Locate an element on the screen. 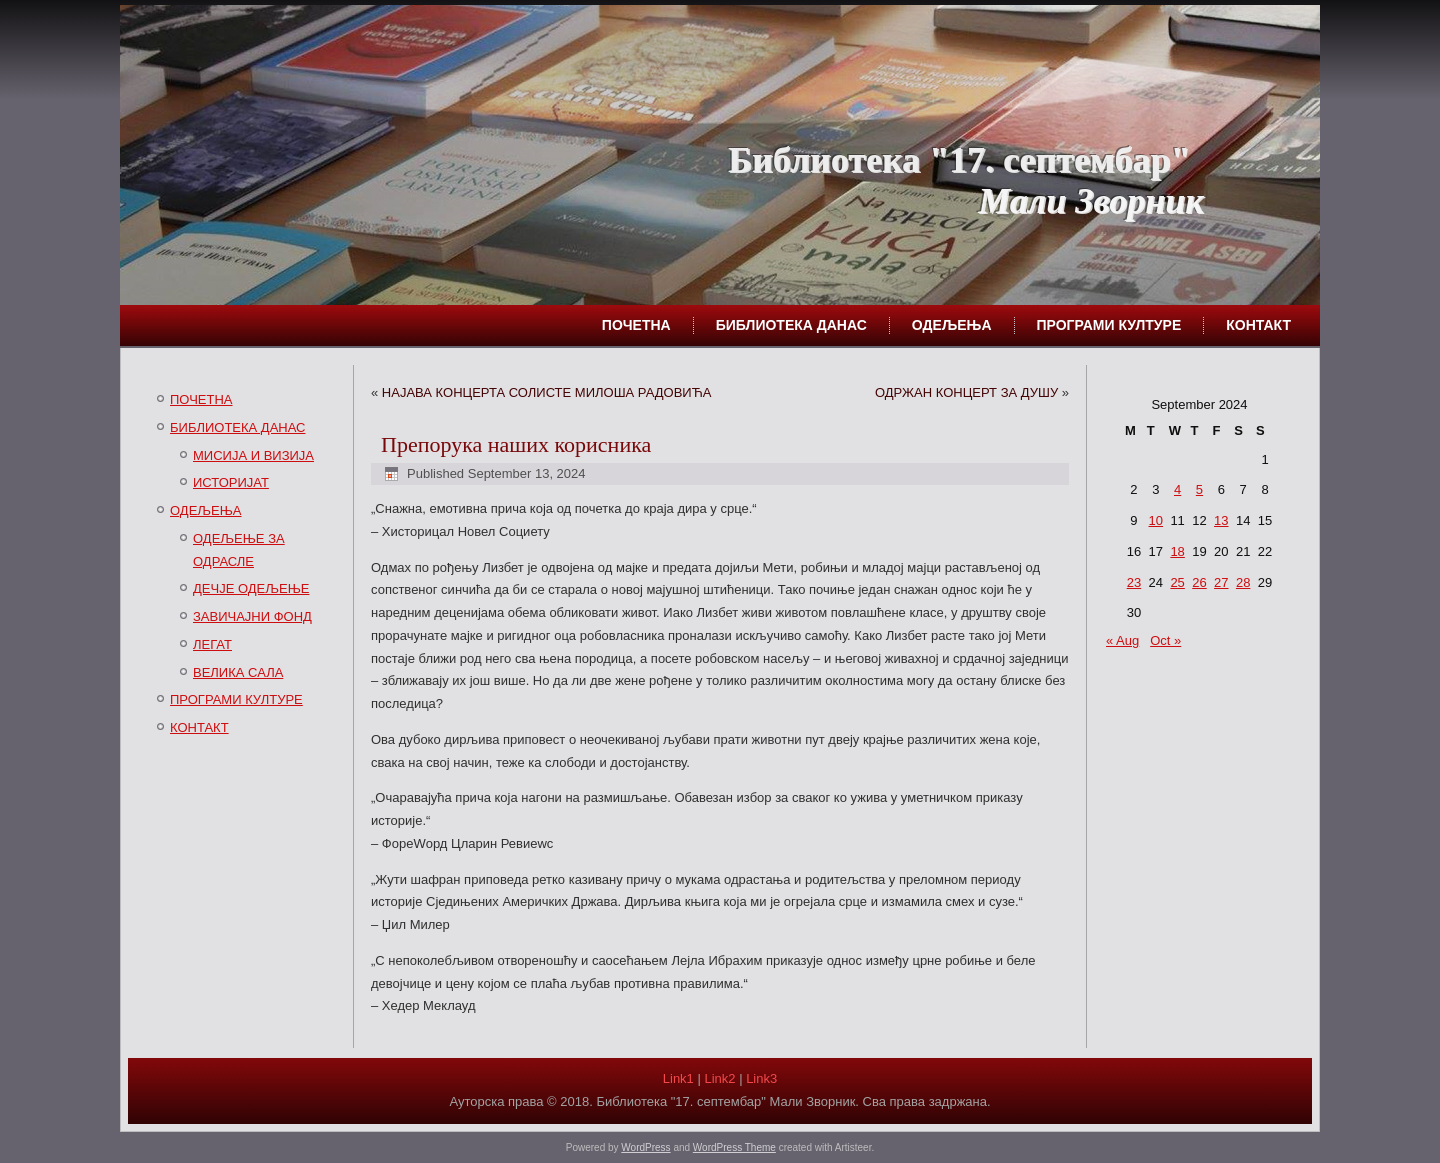 This screenshot has height=1163, width=1440. Link2 is located at coordinates (719, 1078).